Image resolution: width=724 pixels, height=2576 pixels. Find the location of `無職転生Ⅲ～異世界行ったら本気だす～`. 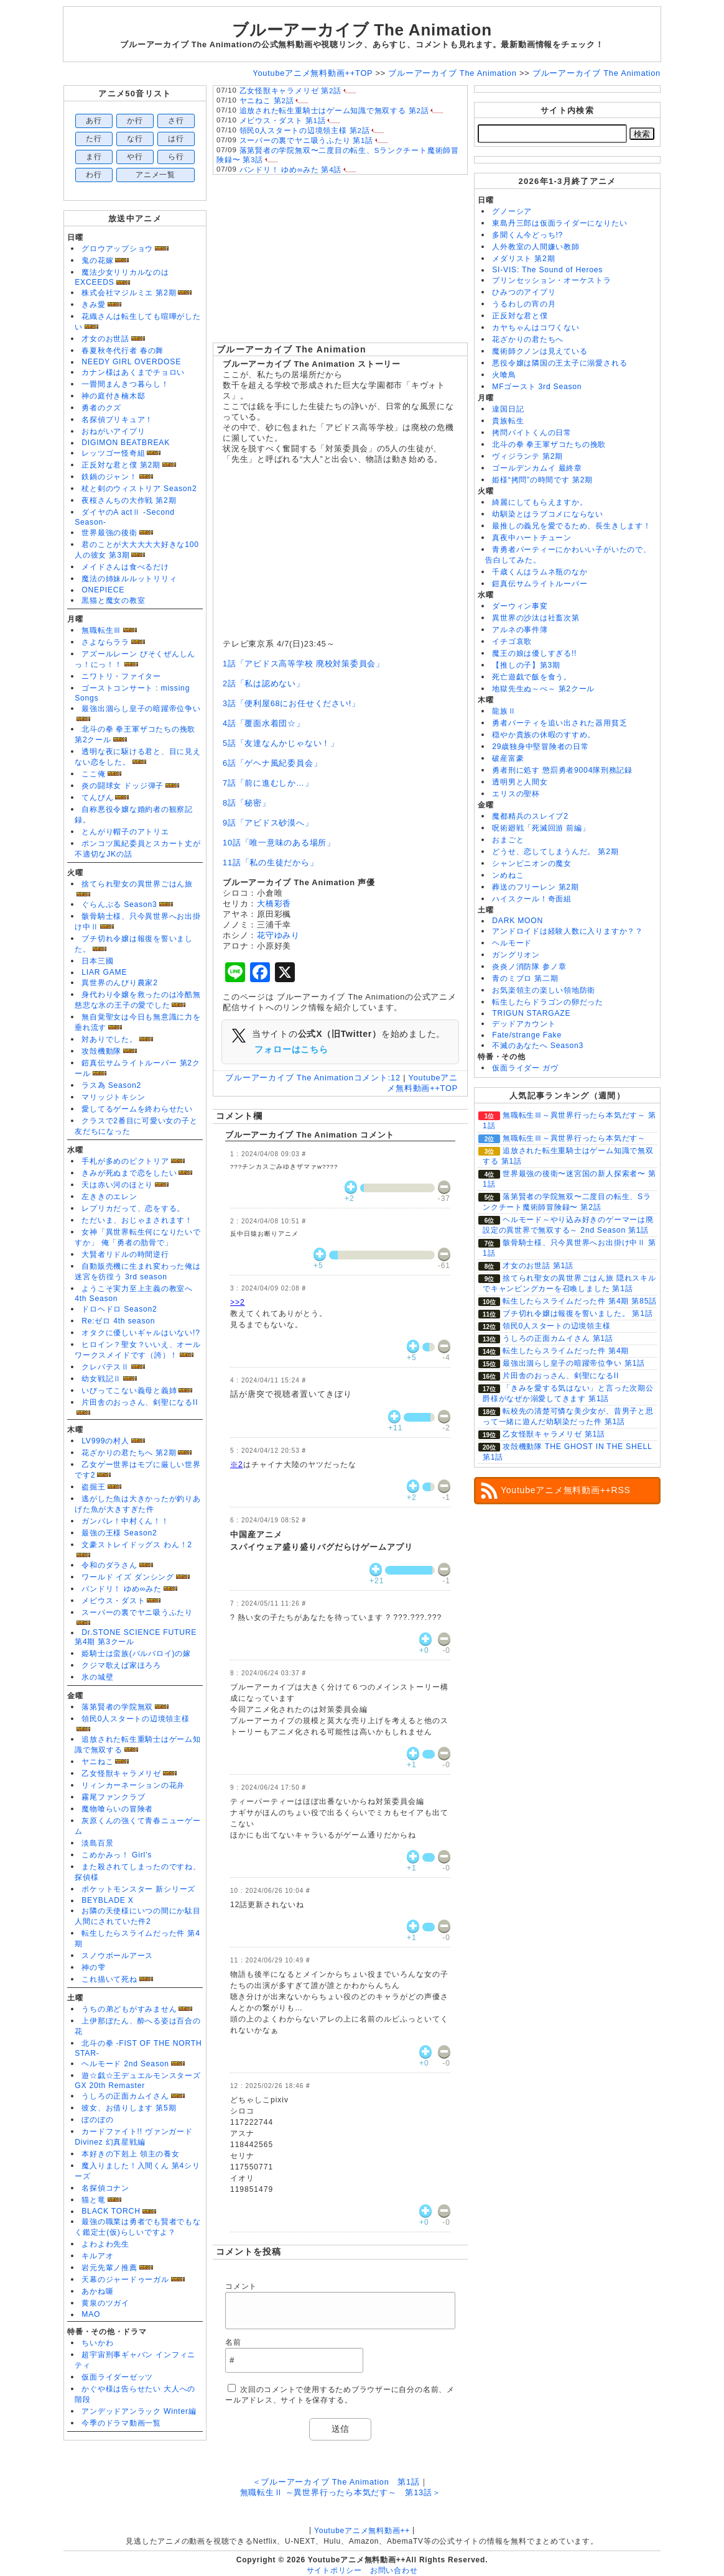

無職転生Ⅲ～異世界行ったら本気だす～ is located at coordinates (574, 1138).